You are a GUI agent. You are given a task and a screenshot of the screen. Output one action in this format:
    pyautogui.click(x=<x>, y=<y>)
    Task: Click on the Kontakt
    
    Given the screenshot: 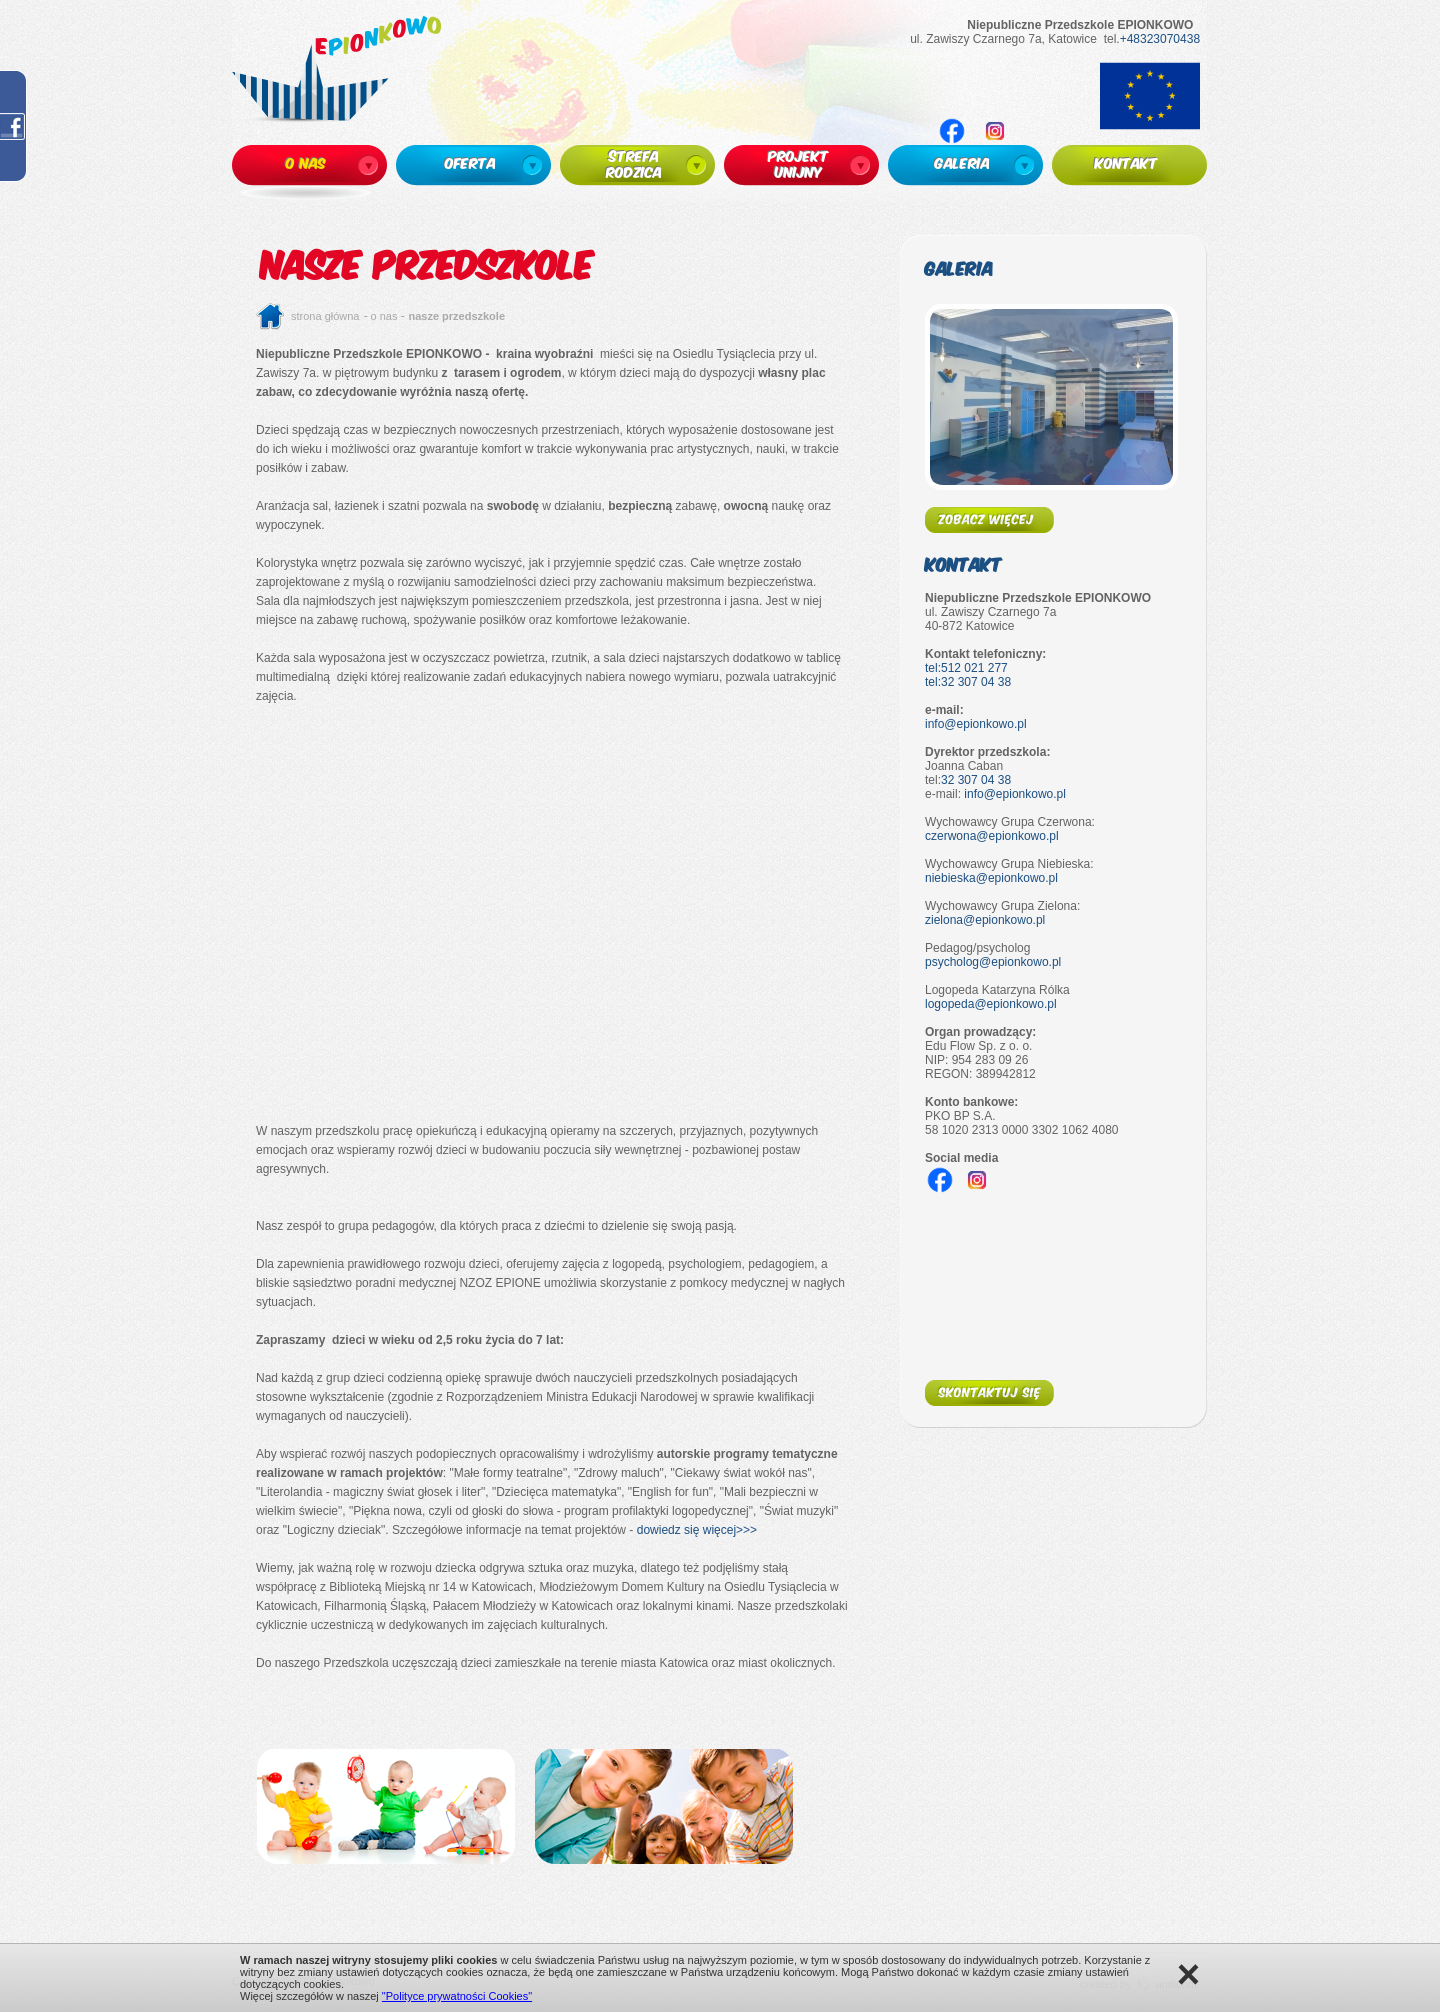 What is the action you would take?
    pyautogui.click(x=963, y=563)
    